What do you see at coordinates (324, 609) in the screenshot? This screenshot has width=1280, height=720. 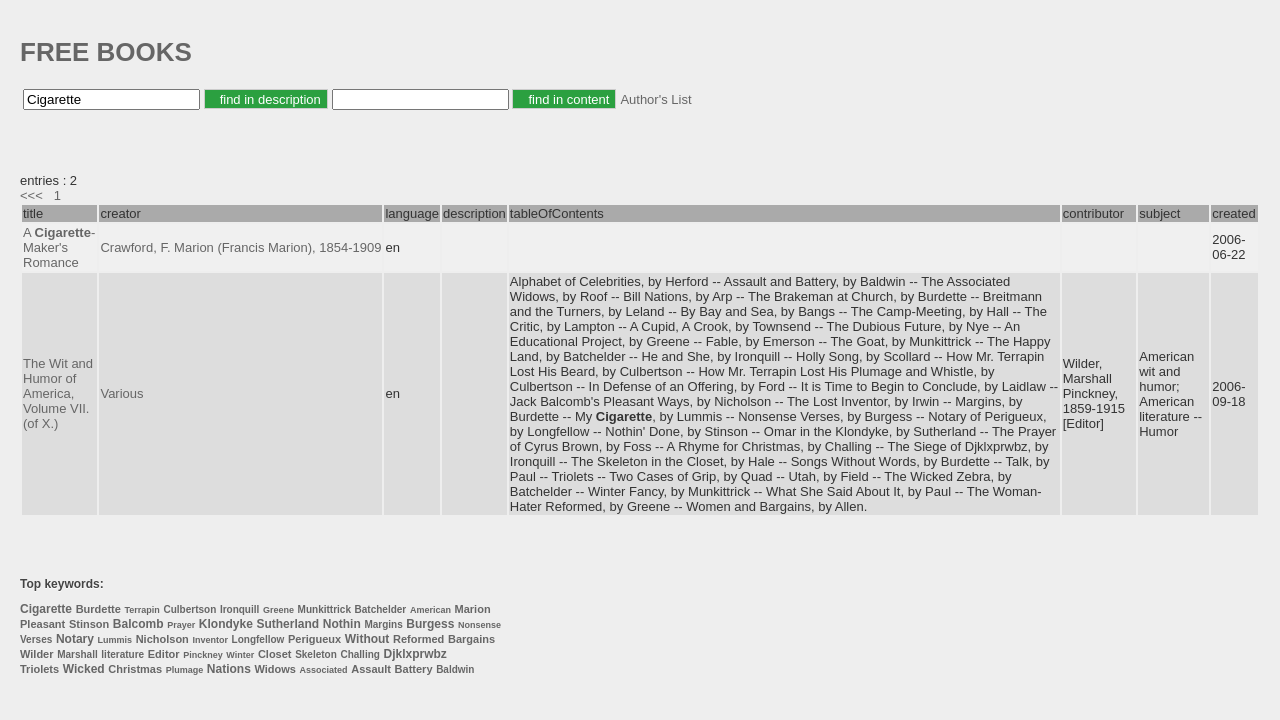 I see `Munkittrick` at bounding box center [324, 609].